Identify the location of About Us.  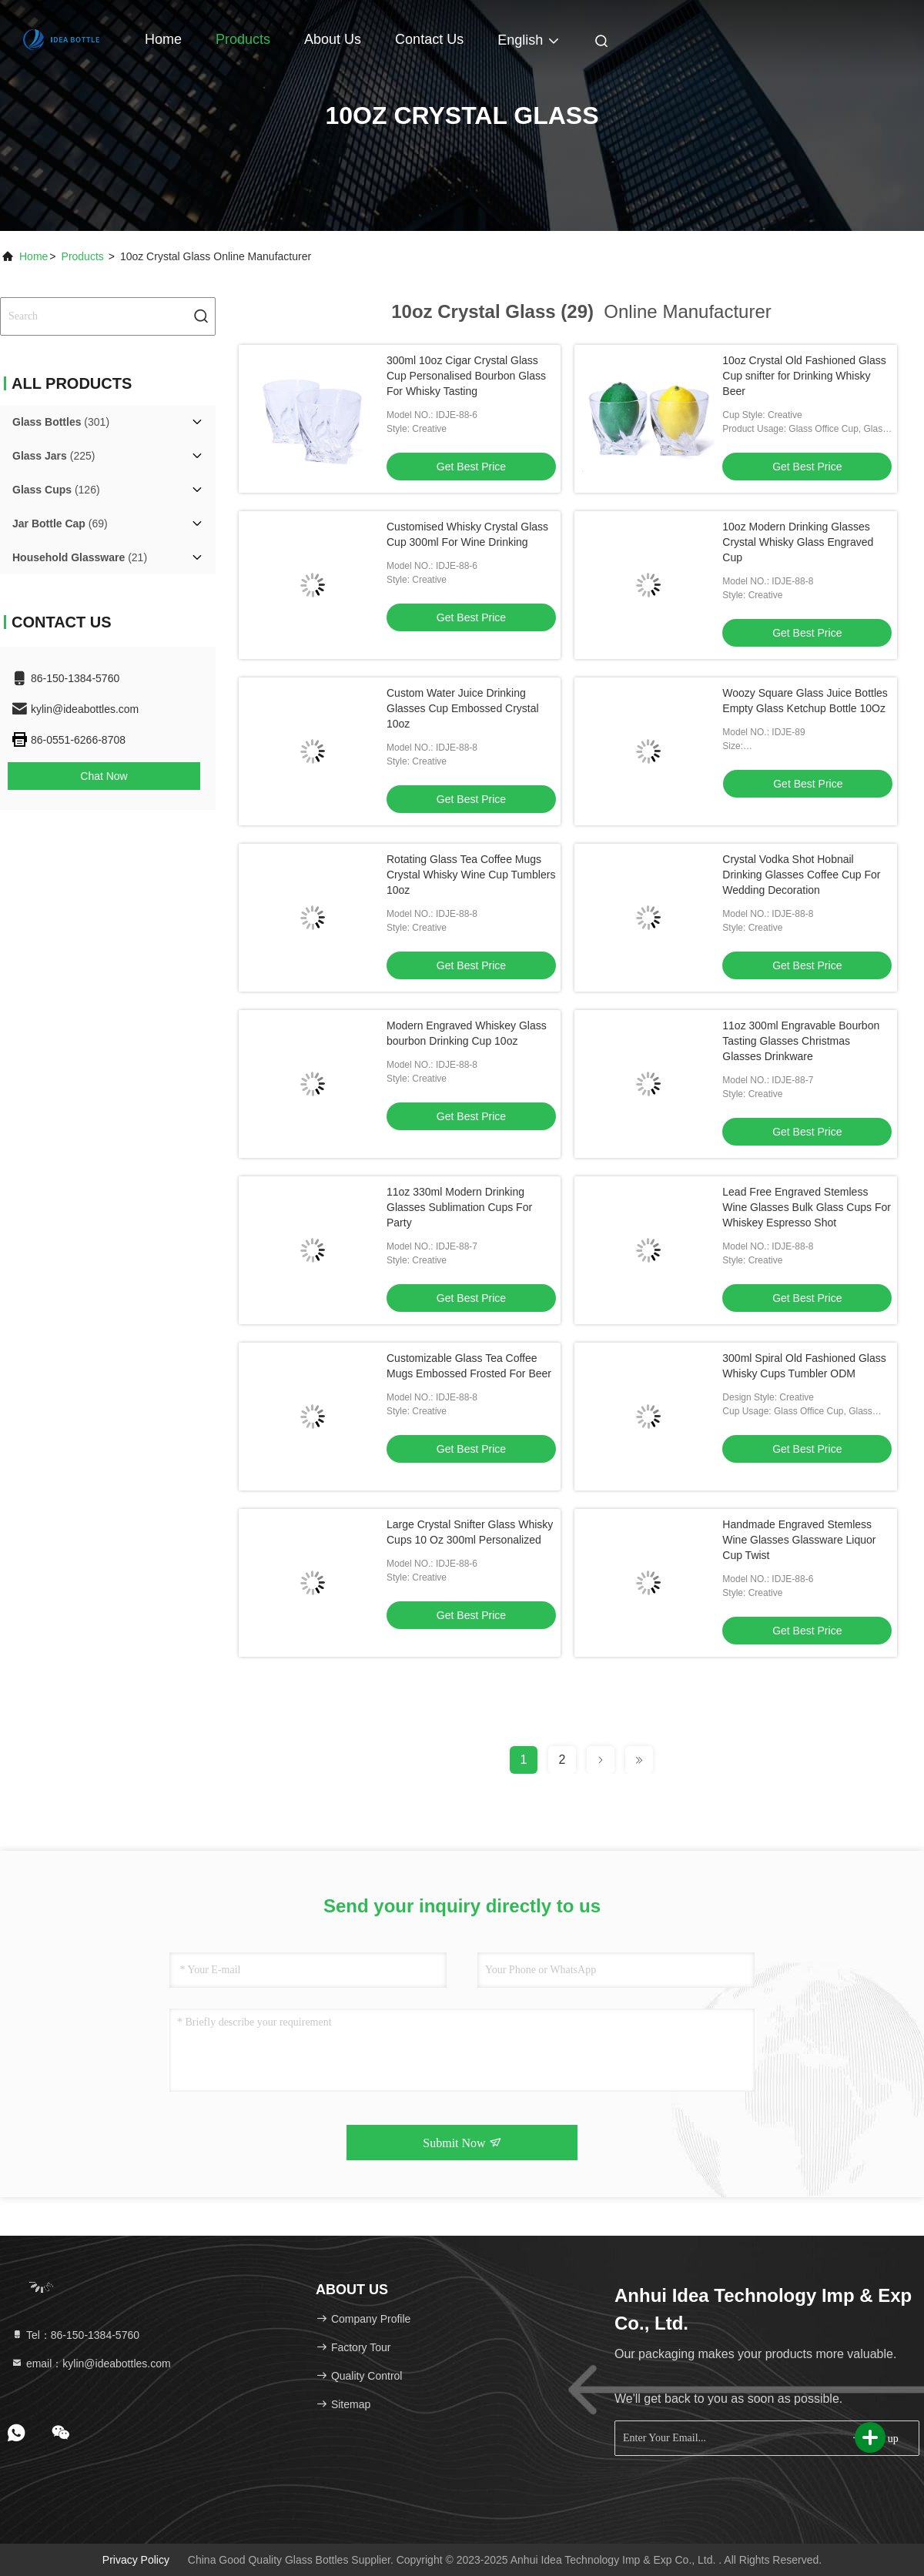
(332, 39).